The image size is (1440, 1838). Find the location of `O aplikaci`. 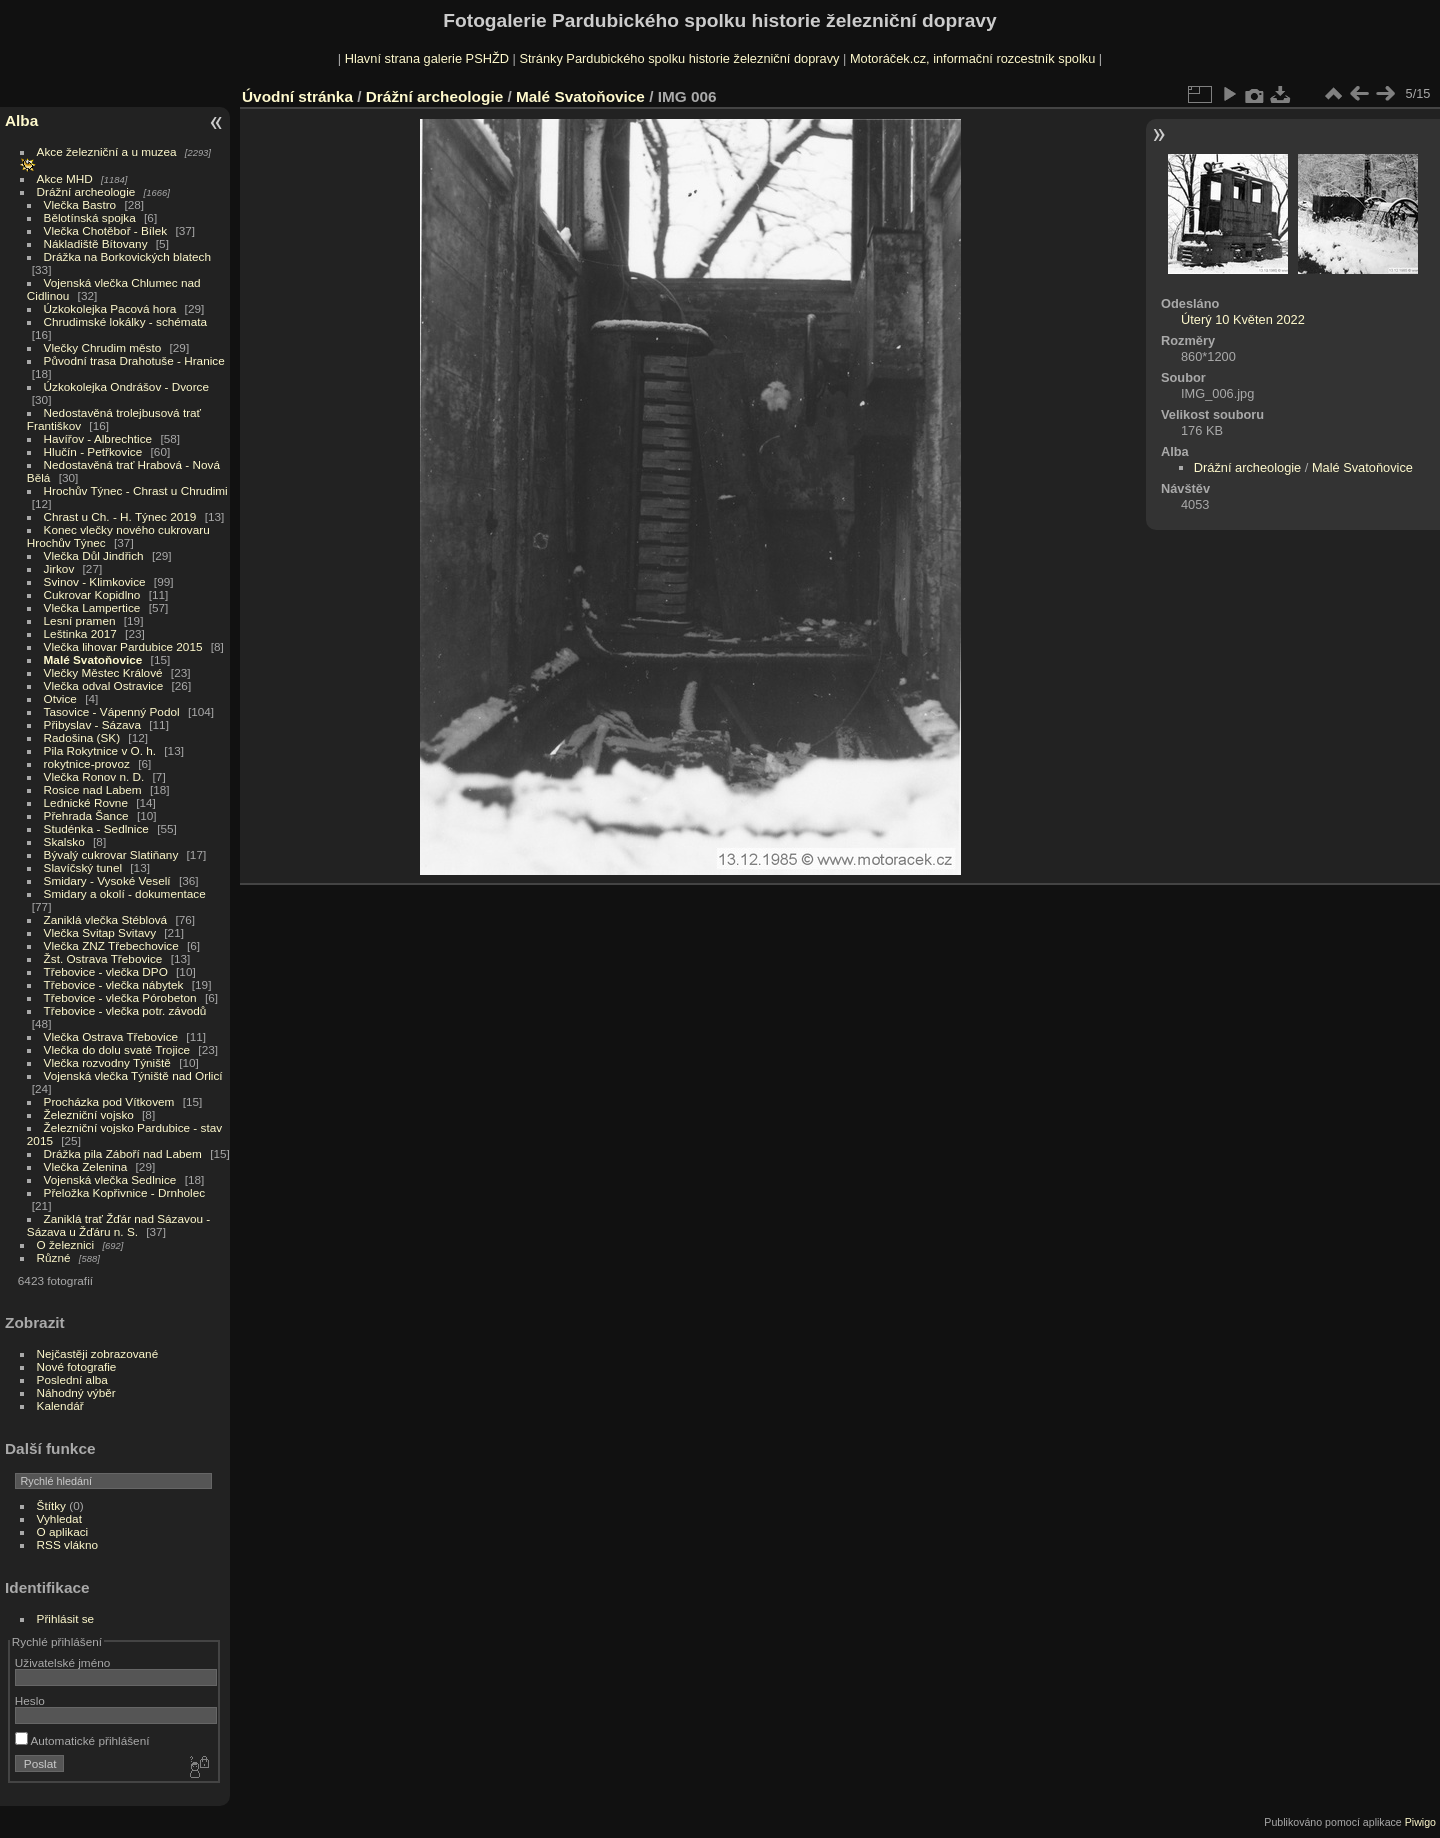

O aplikaci is located at coordinates (63, 1531).